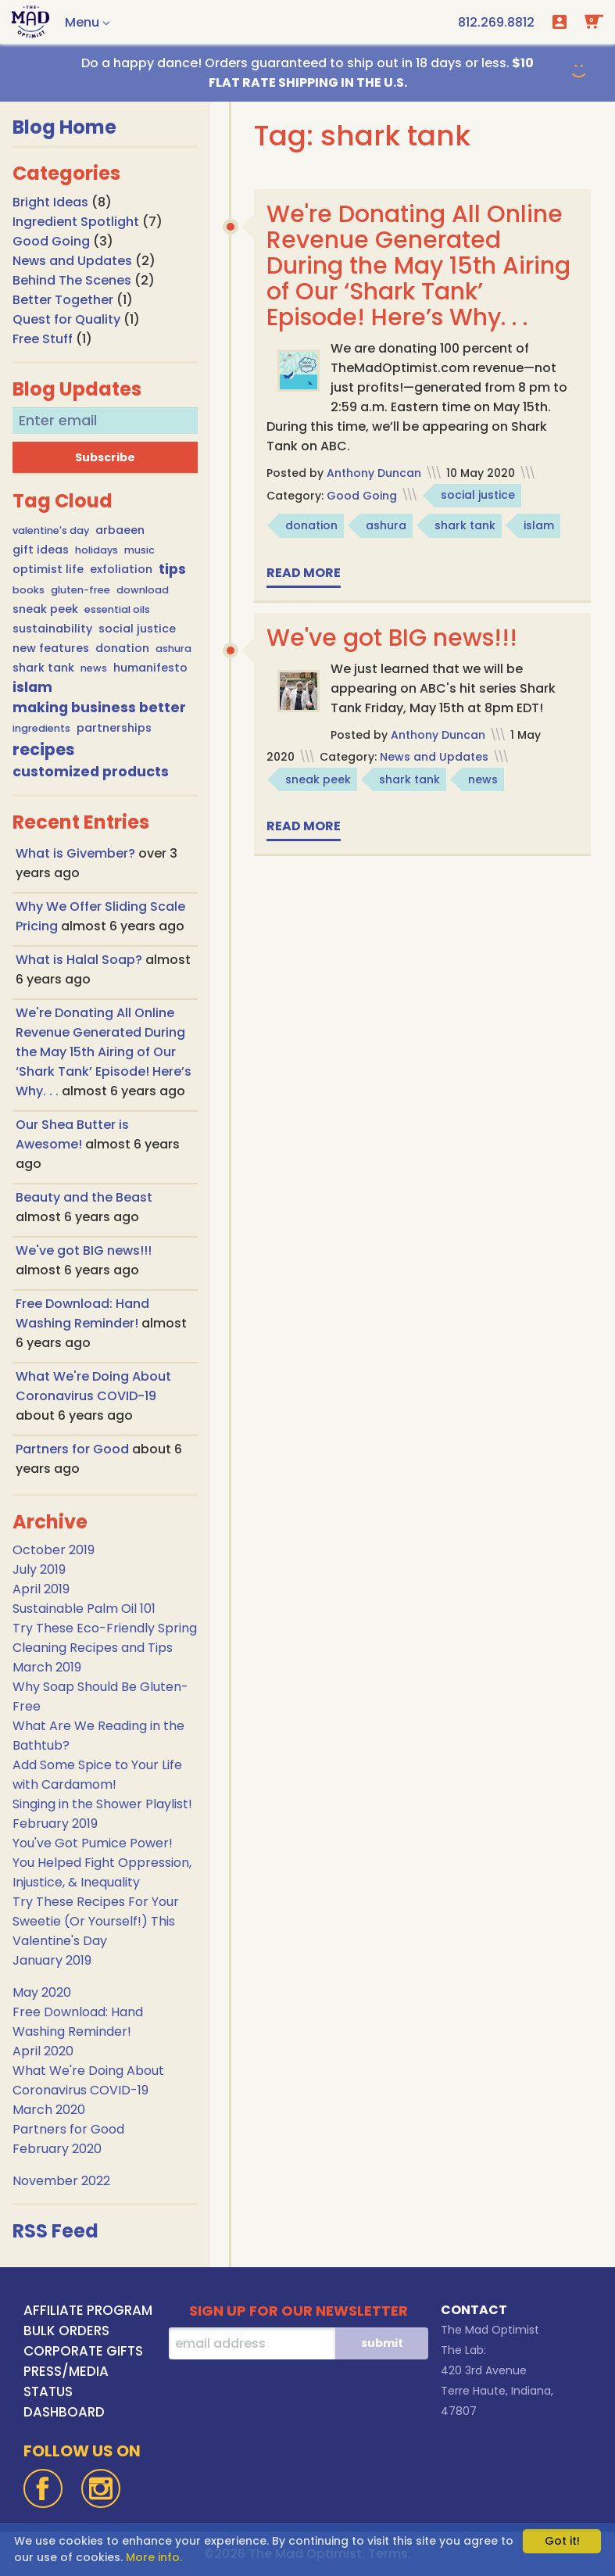  I want to click on Login, so click(559, 22).